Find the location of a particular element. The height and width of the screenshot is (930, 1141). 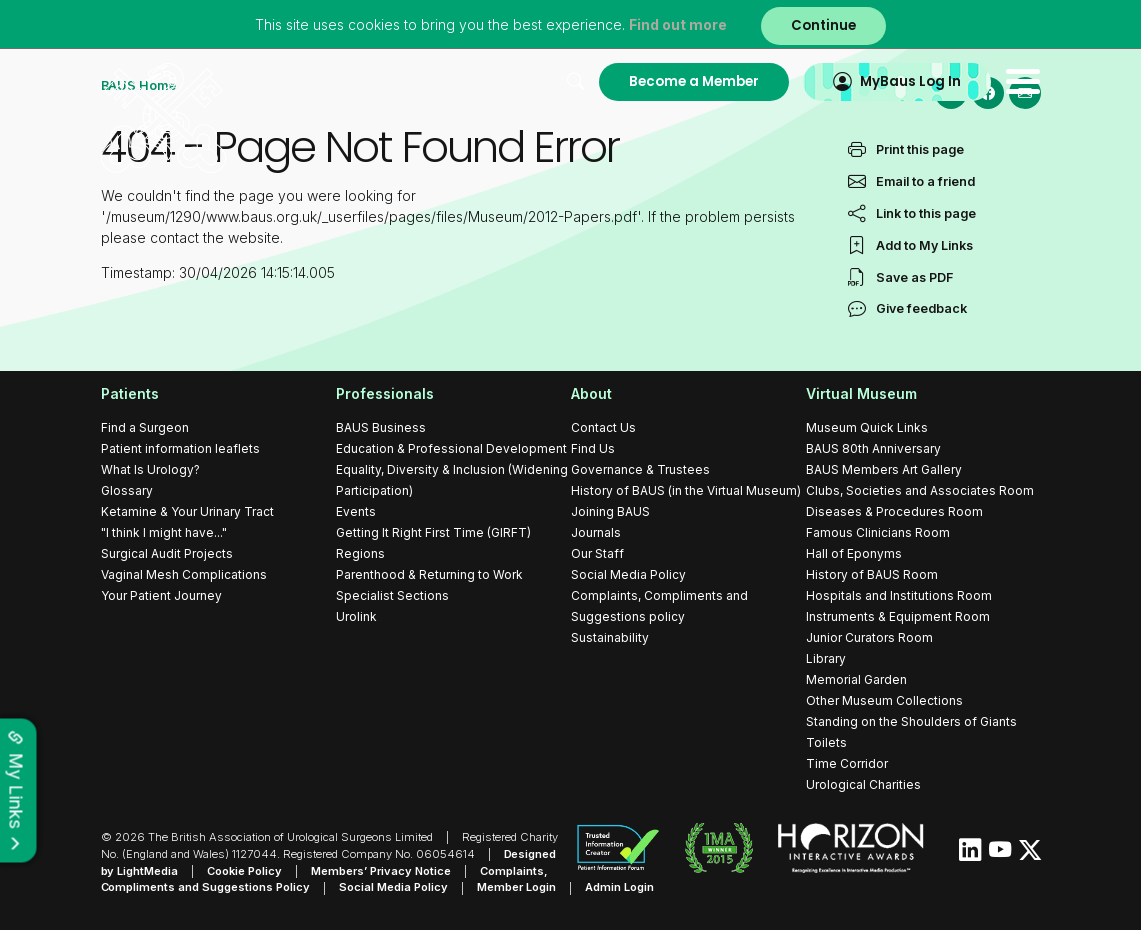

Add to My Links is located at coordinates (924, 277).